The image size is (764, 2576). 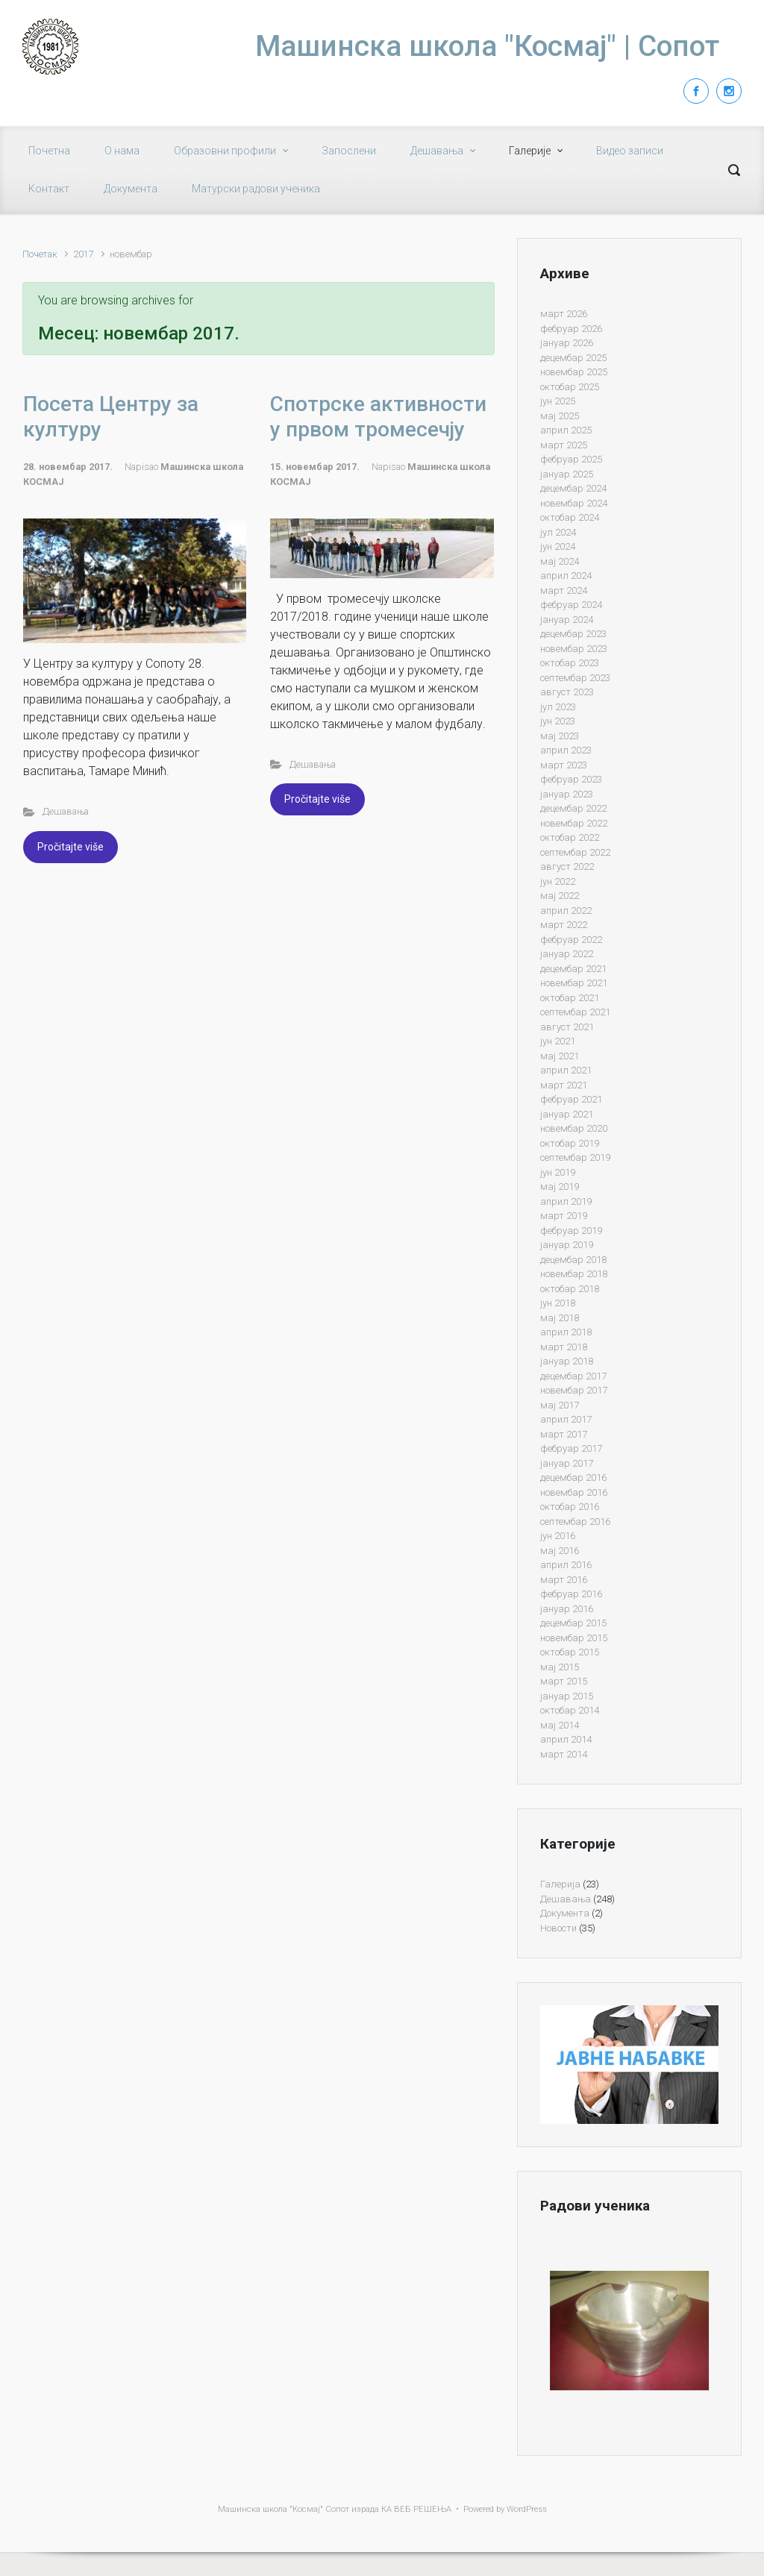 I want to click on мај 2021, so click(x=559, y=1056).